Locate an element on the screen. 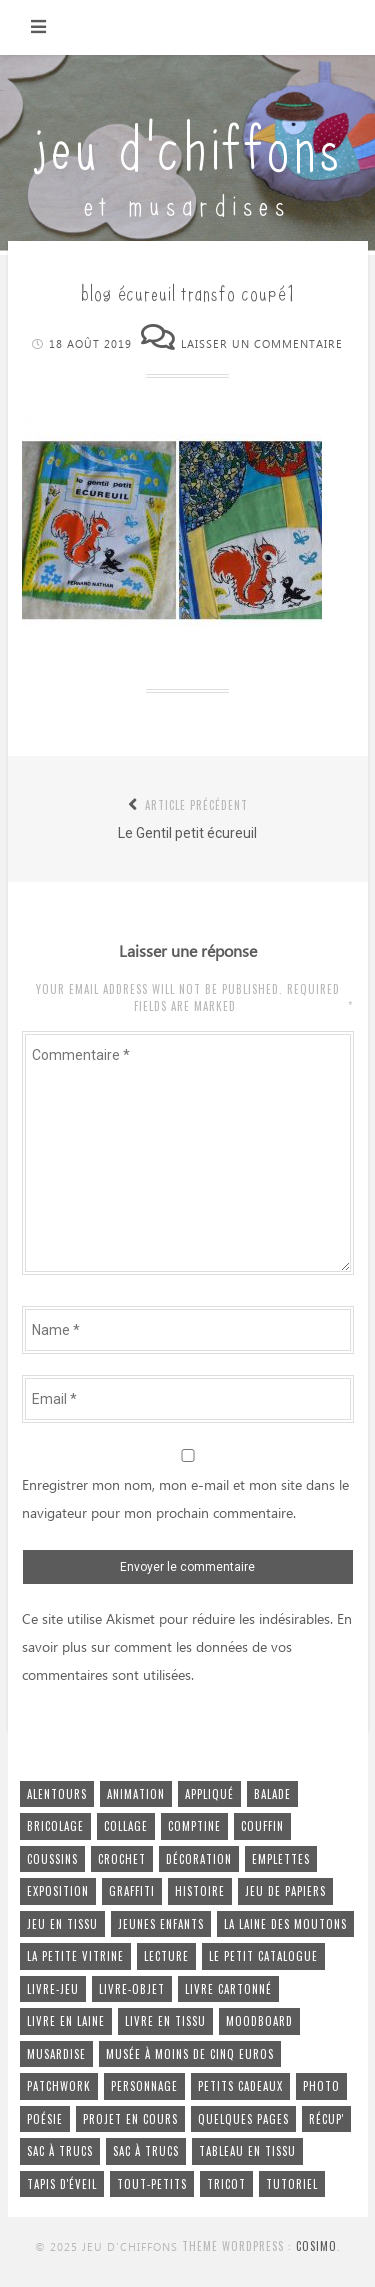 This screenshot has width=375, height=2287. personnage [personnage (4 éléments)] is located at coordinates (144, 2086).